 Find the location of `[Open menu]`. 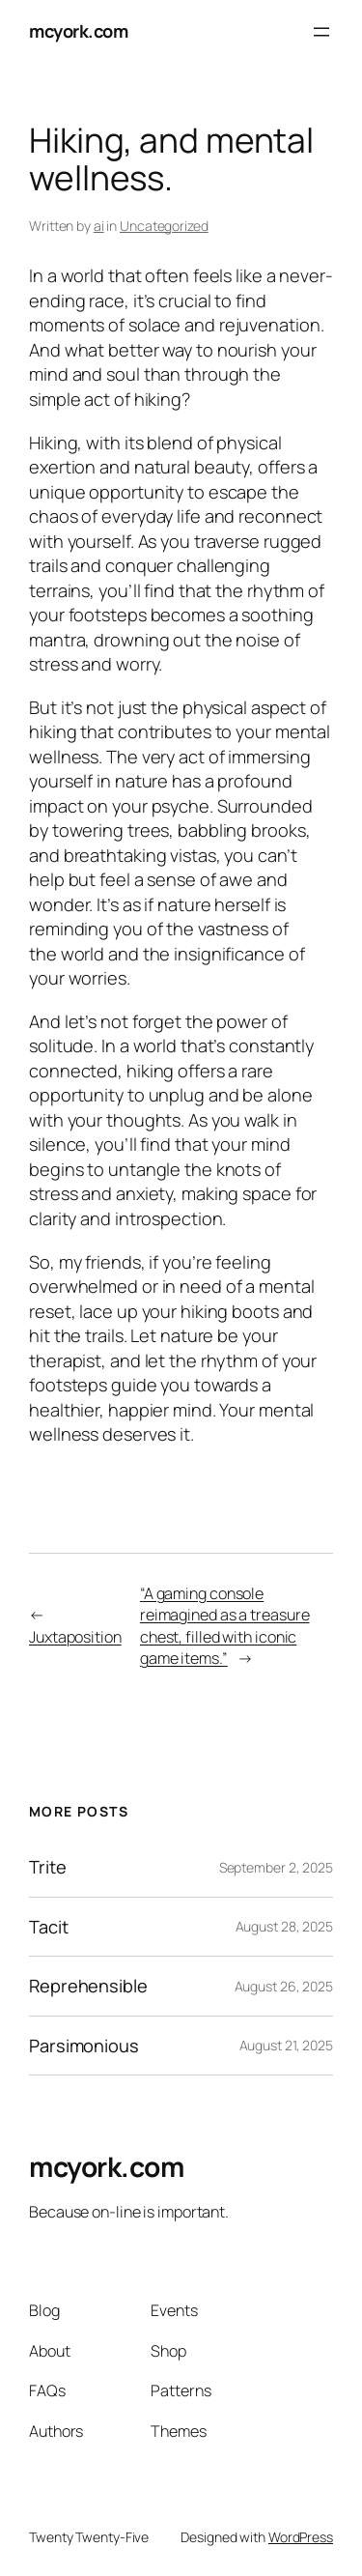

[Open menu] is located at coordinates (321, 31).